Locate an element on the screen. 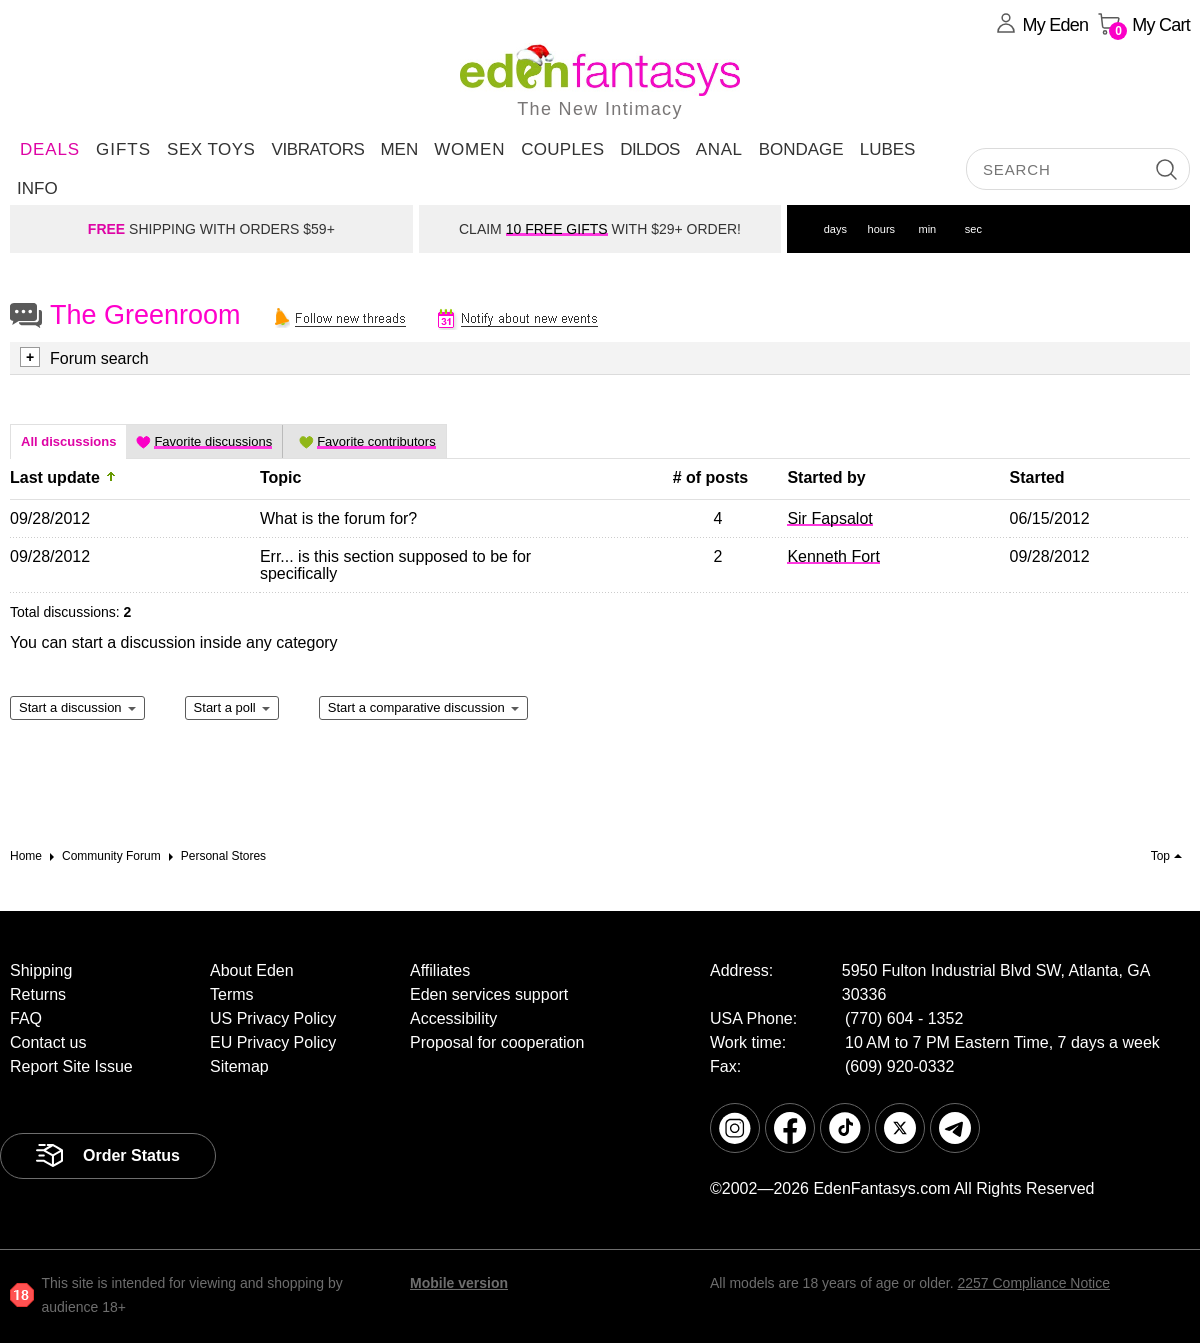 The height and width of the screenshot is (1343, 1200). Last update is located at coordinates (55, 477).